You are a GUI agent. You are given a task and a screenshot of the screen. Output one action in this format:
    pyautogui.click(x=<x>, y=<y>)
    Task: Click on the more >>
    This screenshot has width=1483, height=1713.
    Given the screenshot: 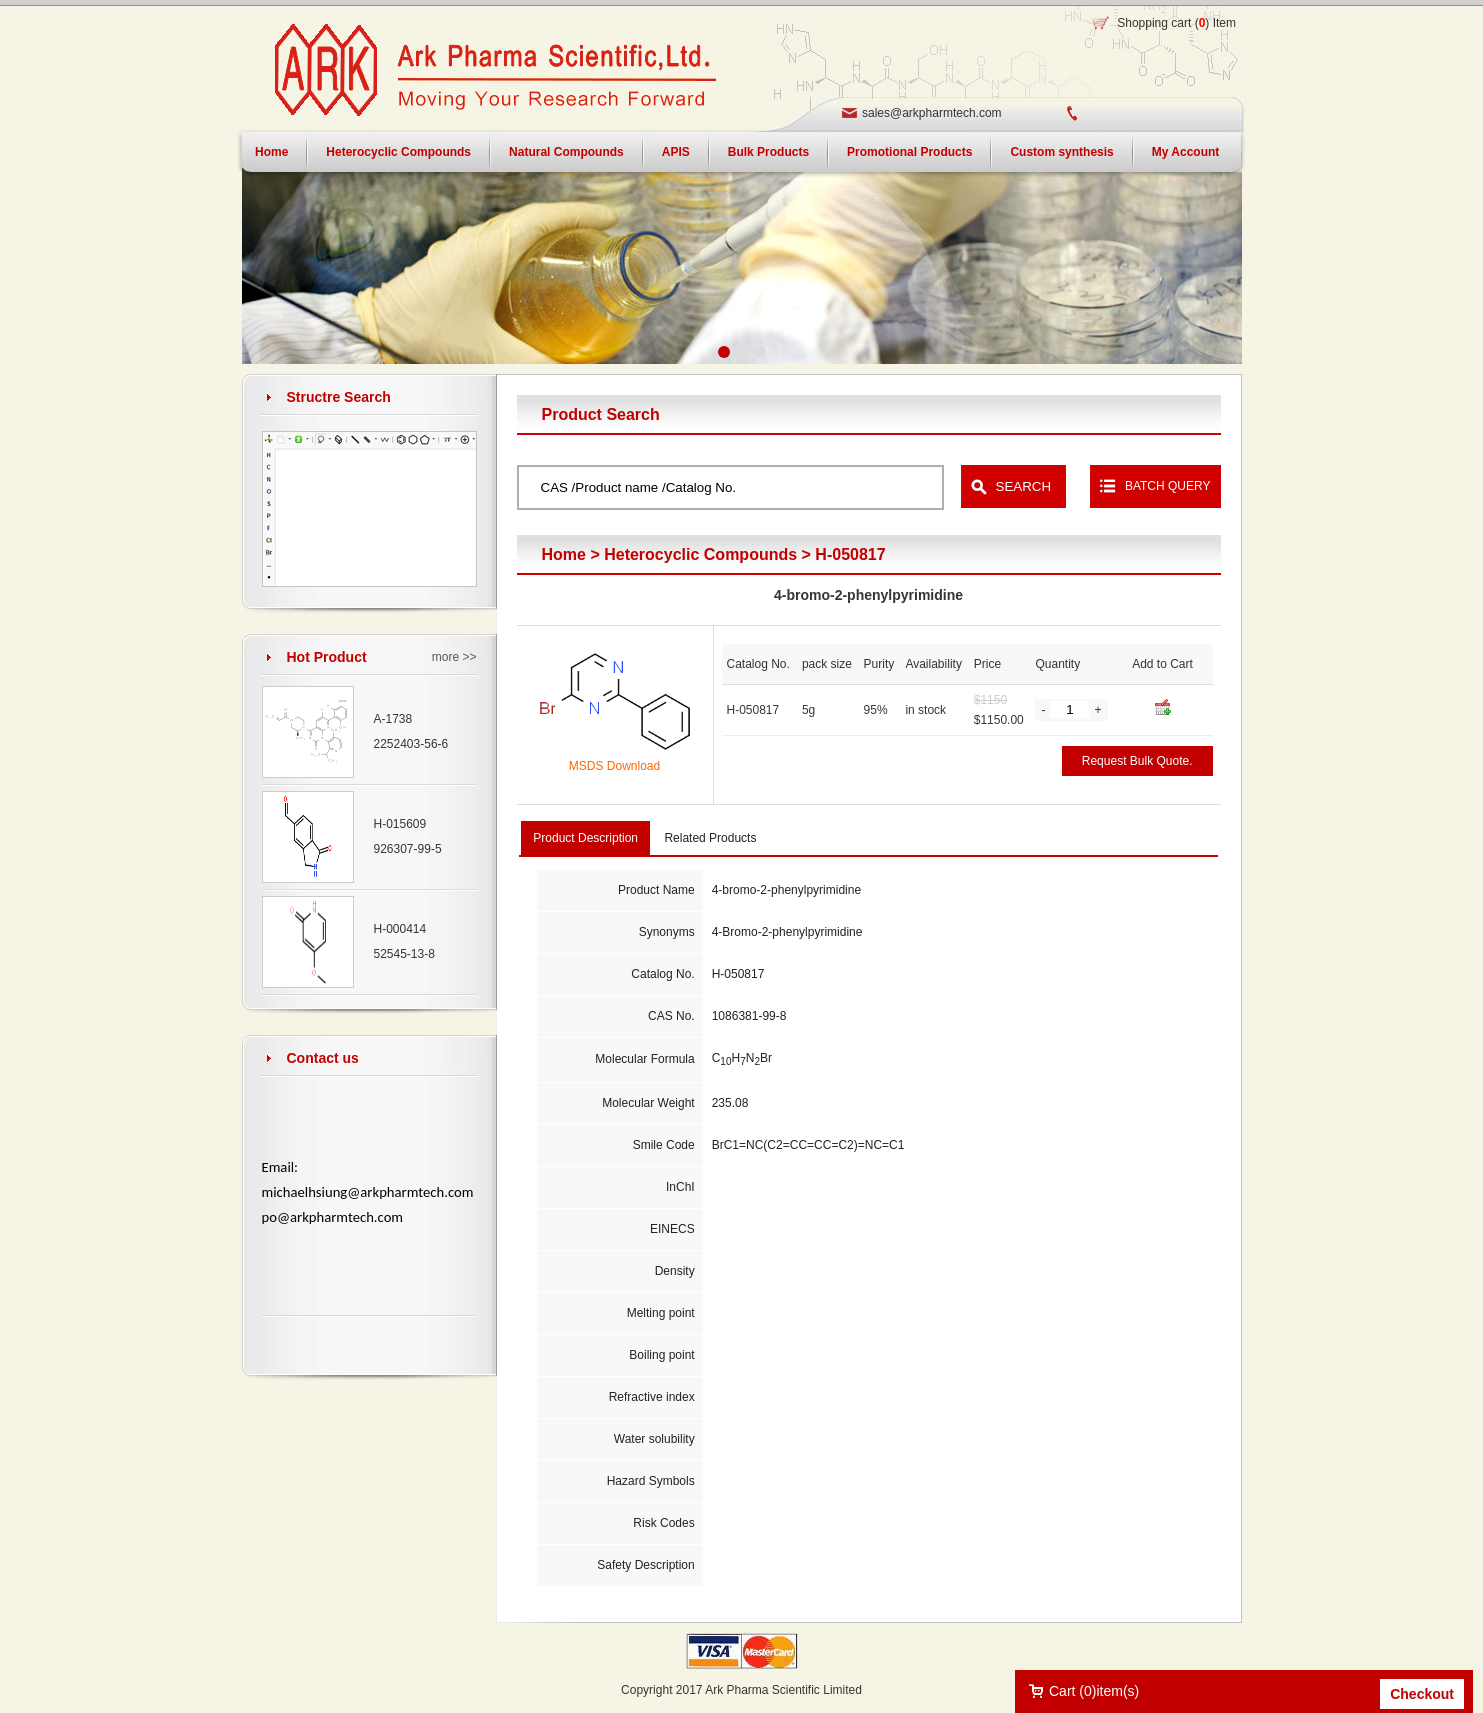 What is the action you would take?
    pyautogui.click(x=454, y=657)
    